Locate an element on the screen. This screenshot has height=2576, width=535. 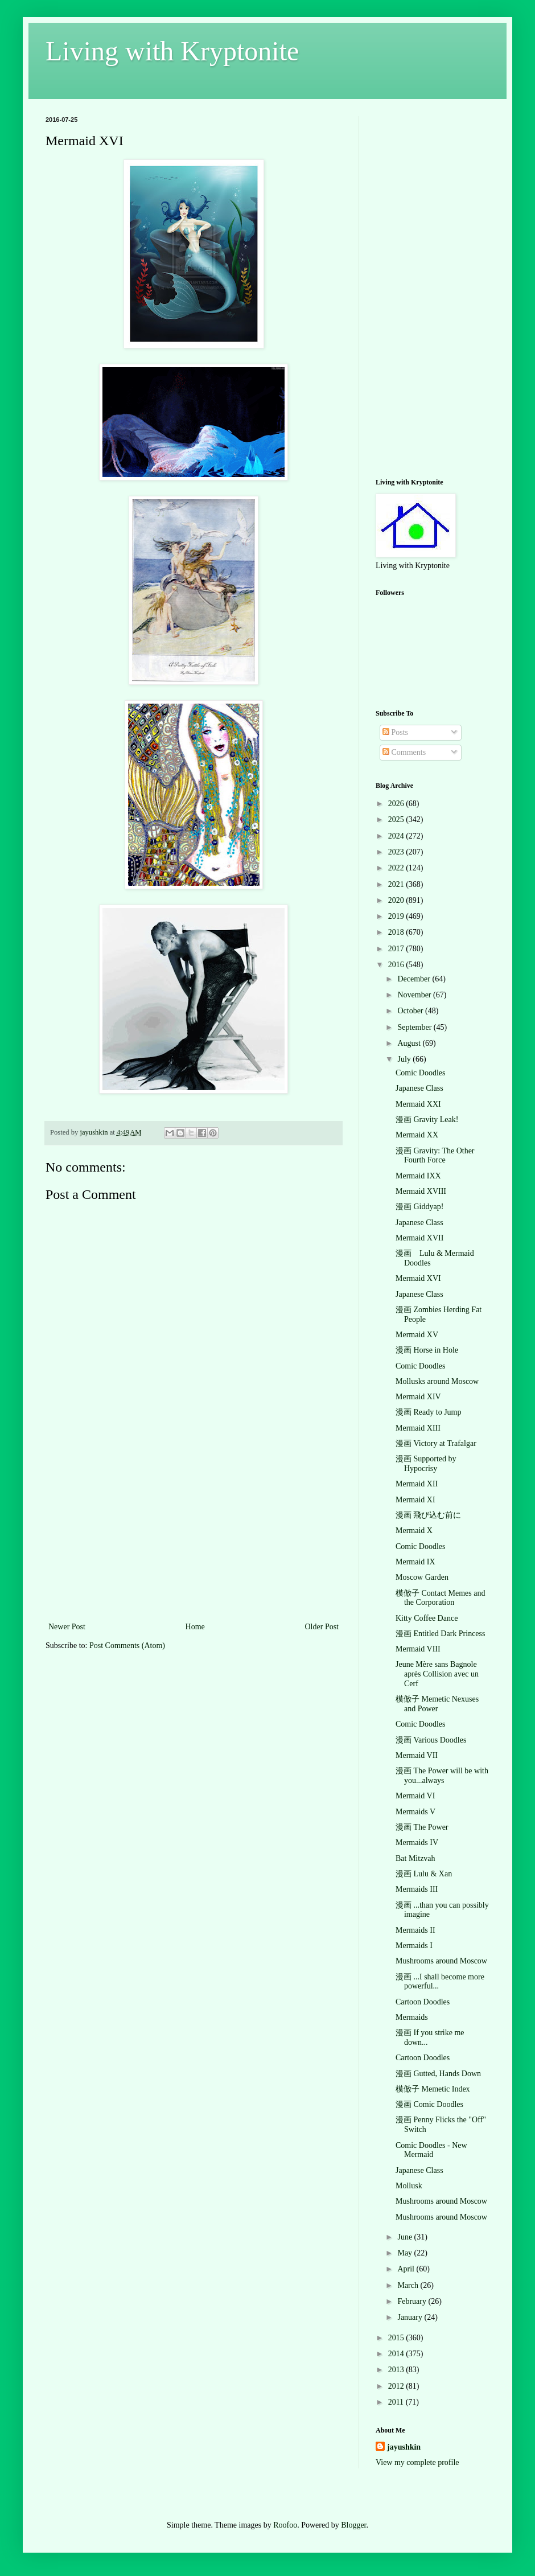
Mermaid X is located at coordinates (414, 1530).